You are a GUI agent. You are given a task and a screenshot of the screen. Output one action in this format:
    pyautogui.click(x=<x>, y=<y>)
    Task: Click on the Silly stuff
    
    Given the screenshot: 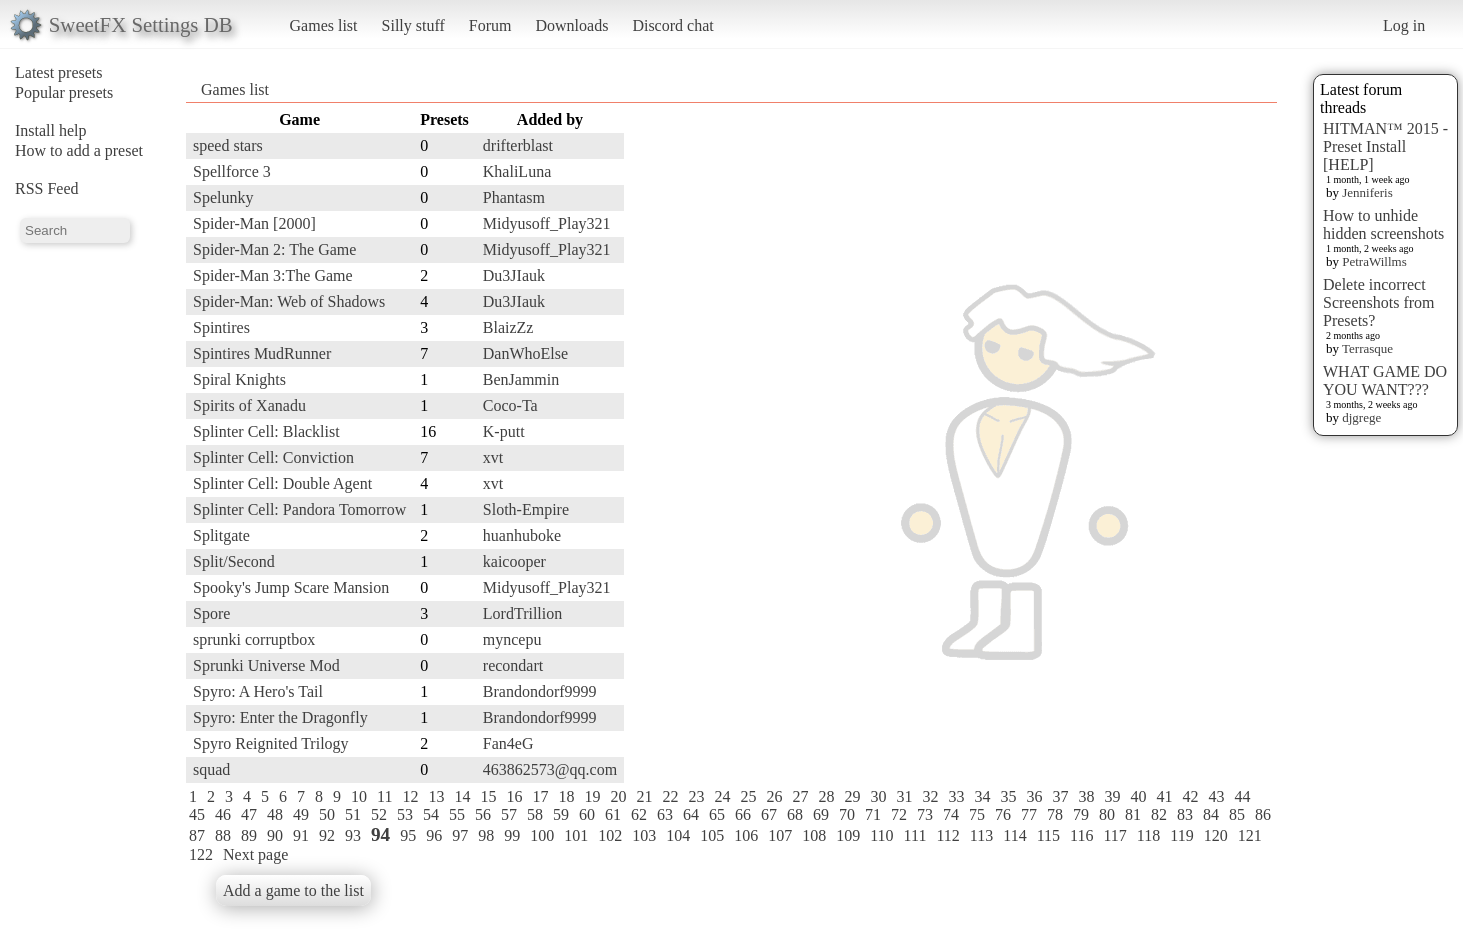 What is the action you would take?
    pyautogui.click(x=413, y=25)
    